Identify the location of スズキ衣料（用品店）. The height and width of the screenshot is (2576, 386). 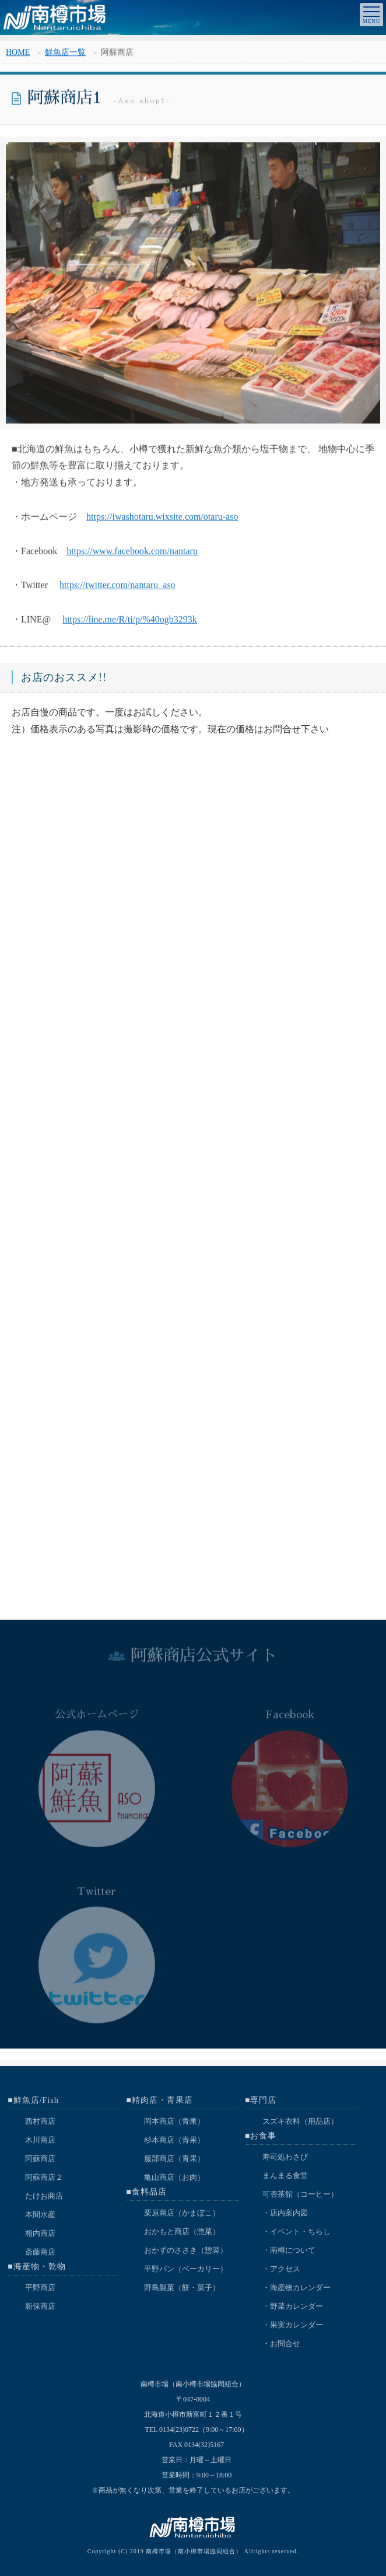
(300, 2121).